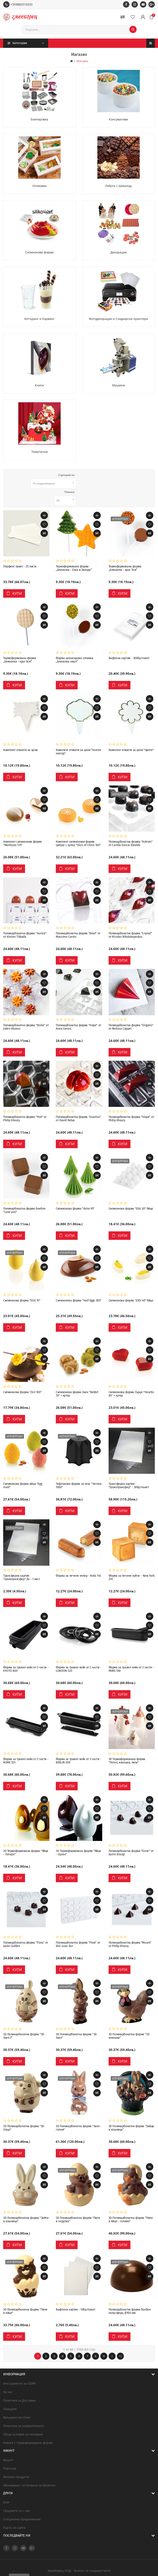  Describe the element at coordinates (78, 1760) in the screenshot. I see `Форма за травел кейк от 3 части - BERLIN 500` at that location.